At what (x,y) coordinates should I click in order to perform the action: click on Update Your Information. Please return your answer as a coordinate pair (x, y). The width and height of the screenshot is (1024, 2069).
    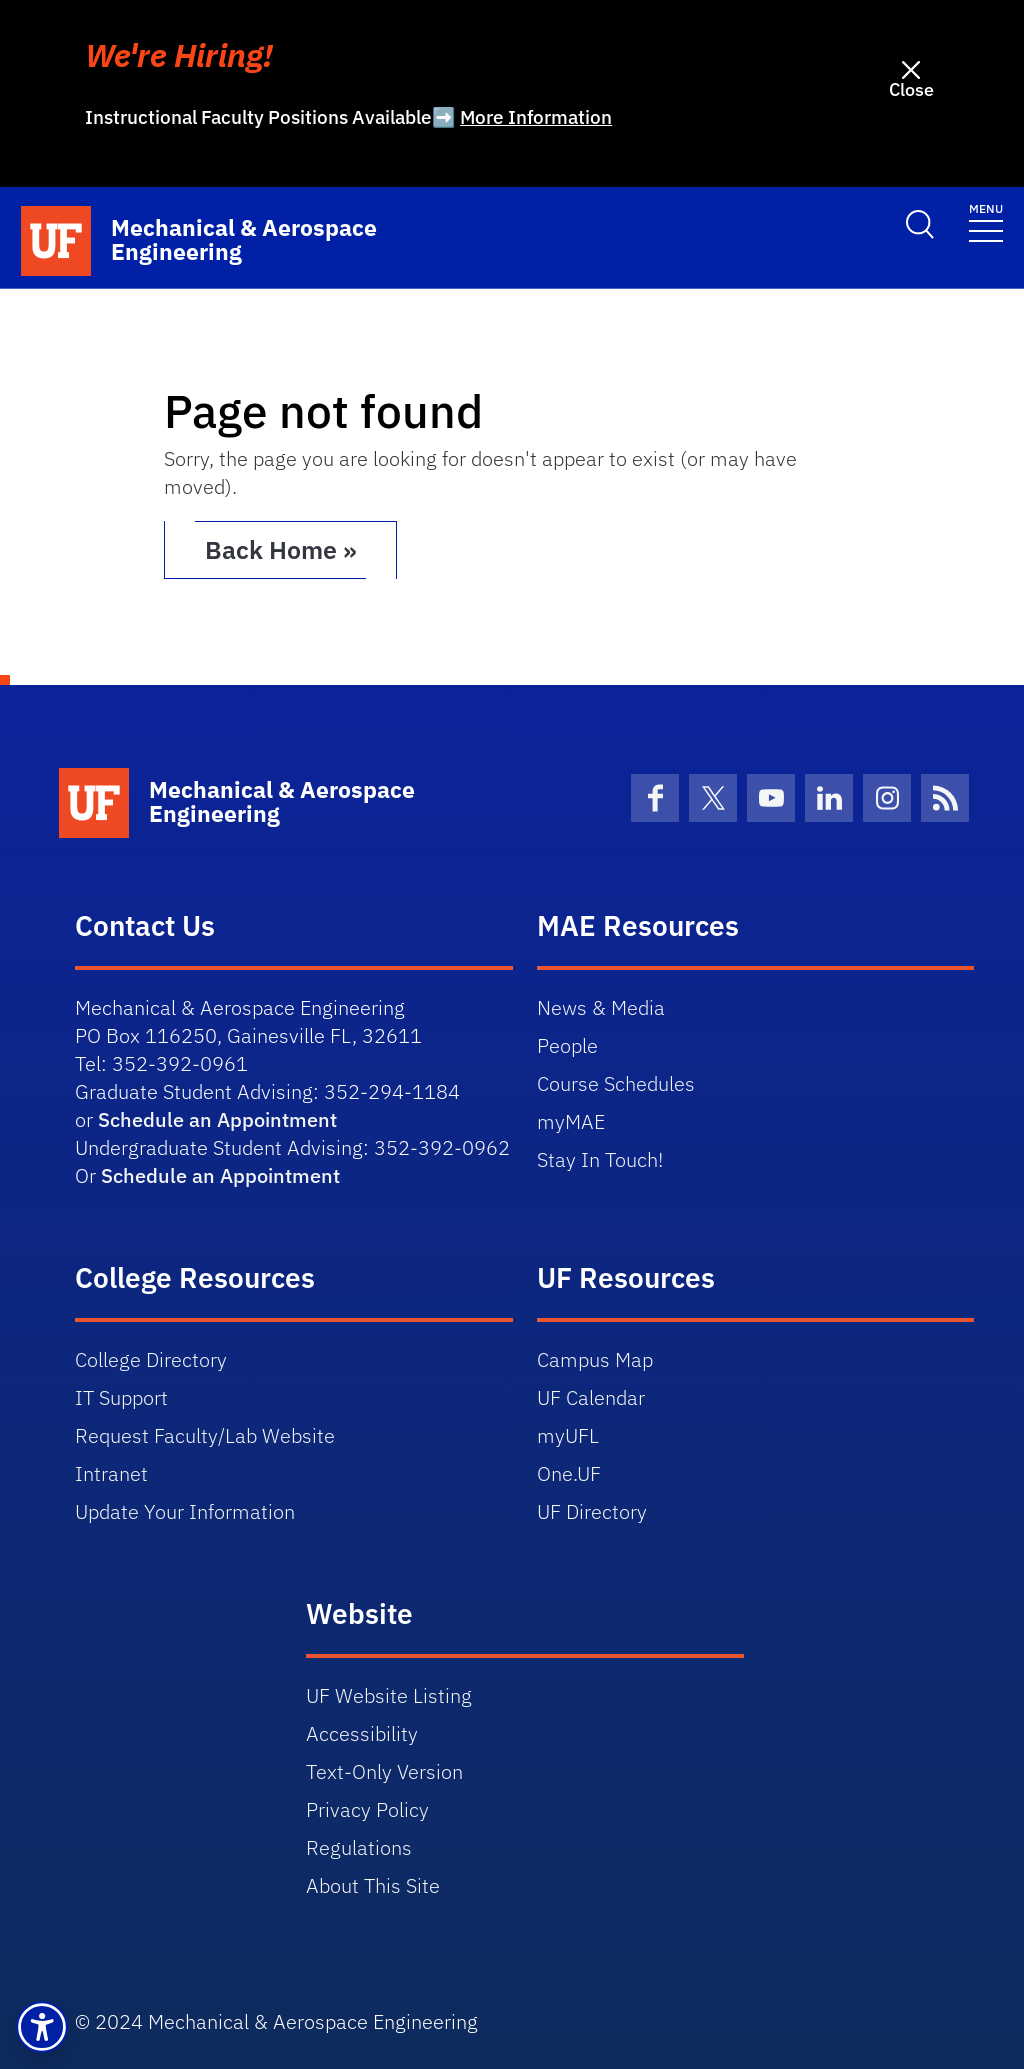
    Looking at the image, I should click on (185, 1510).